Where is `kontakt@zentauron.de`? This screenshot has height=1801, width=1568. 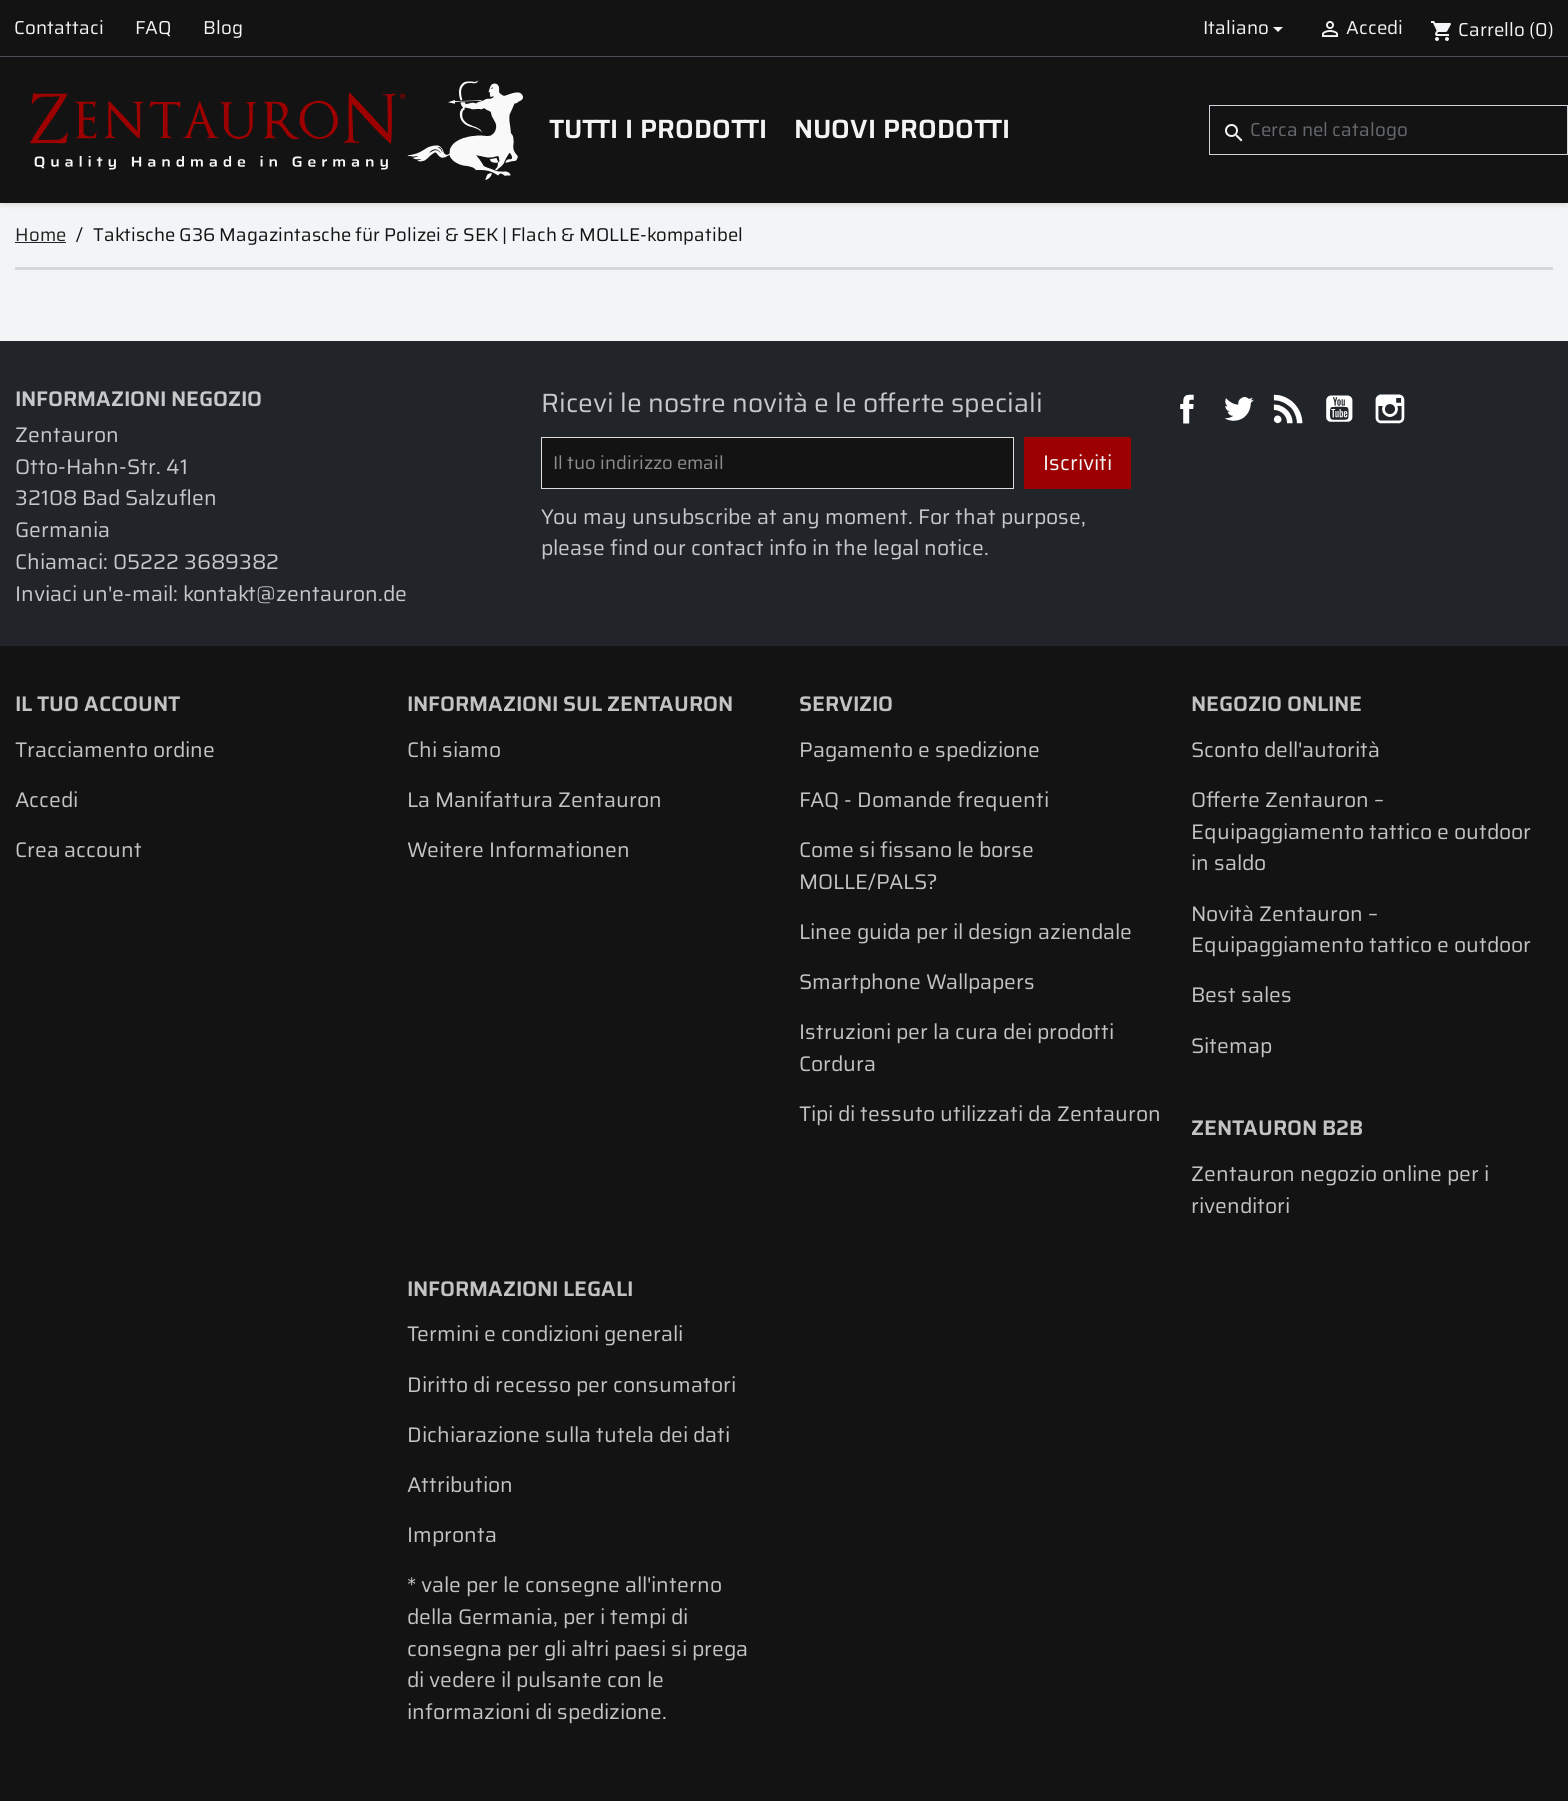 kontakt@zentauron.de is located at coordinates (295, 593).